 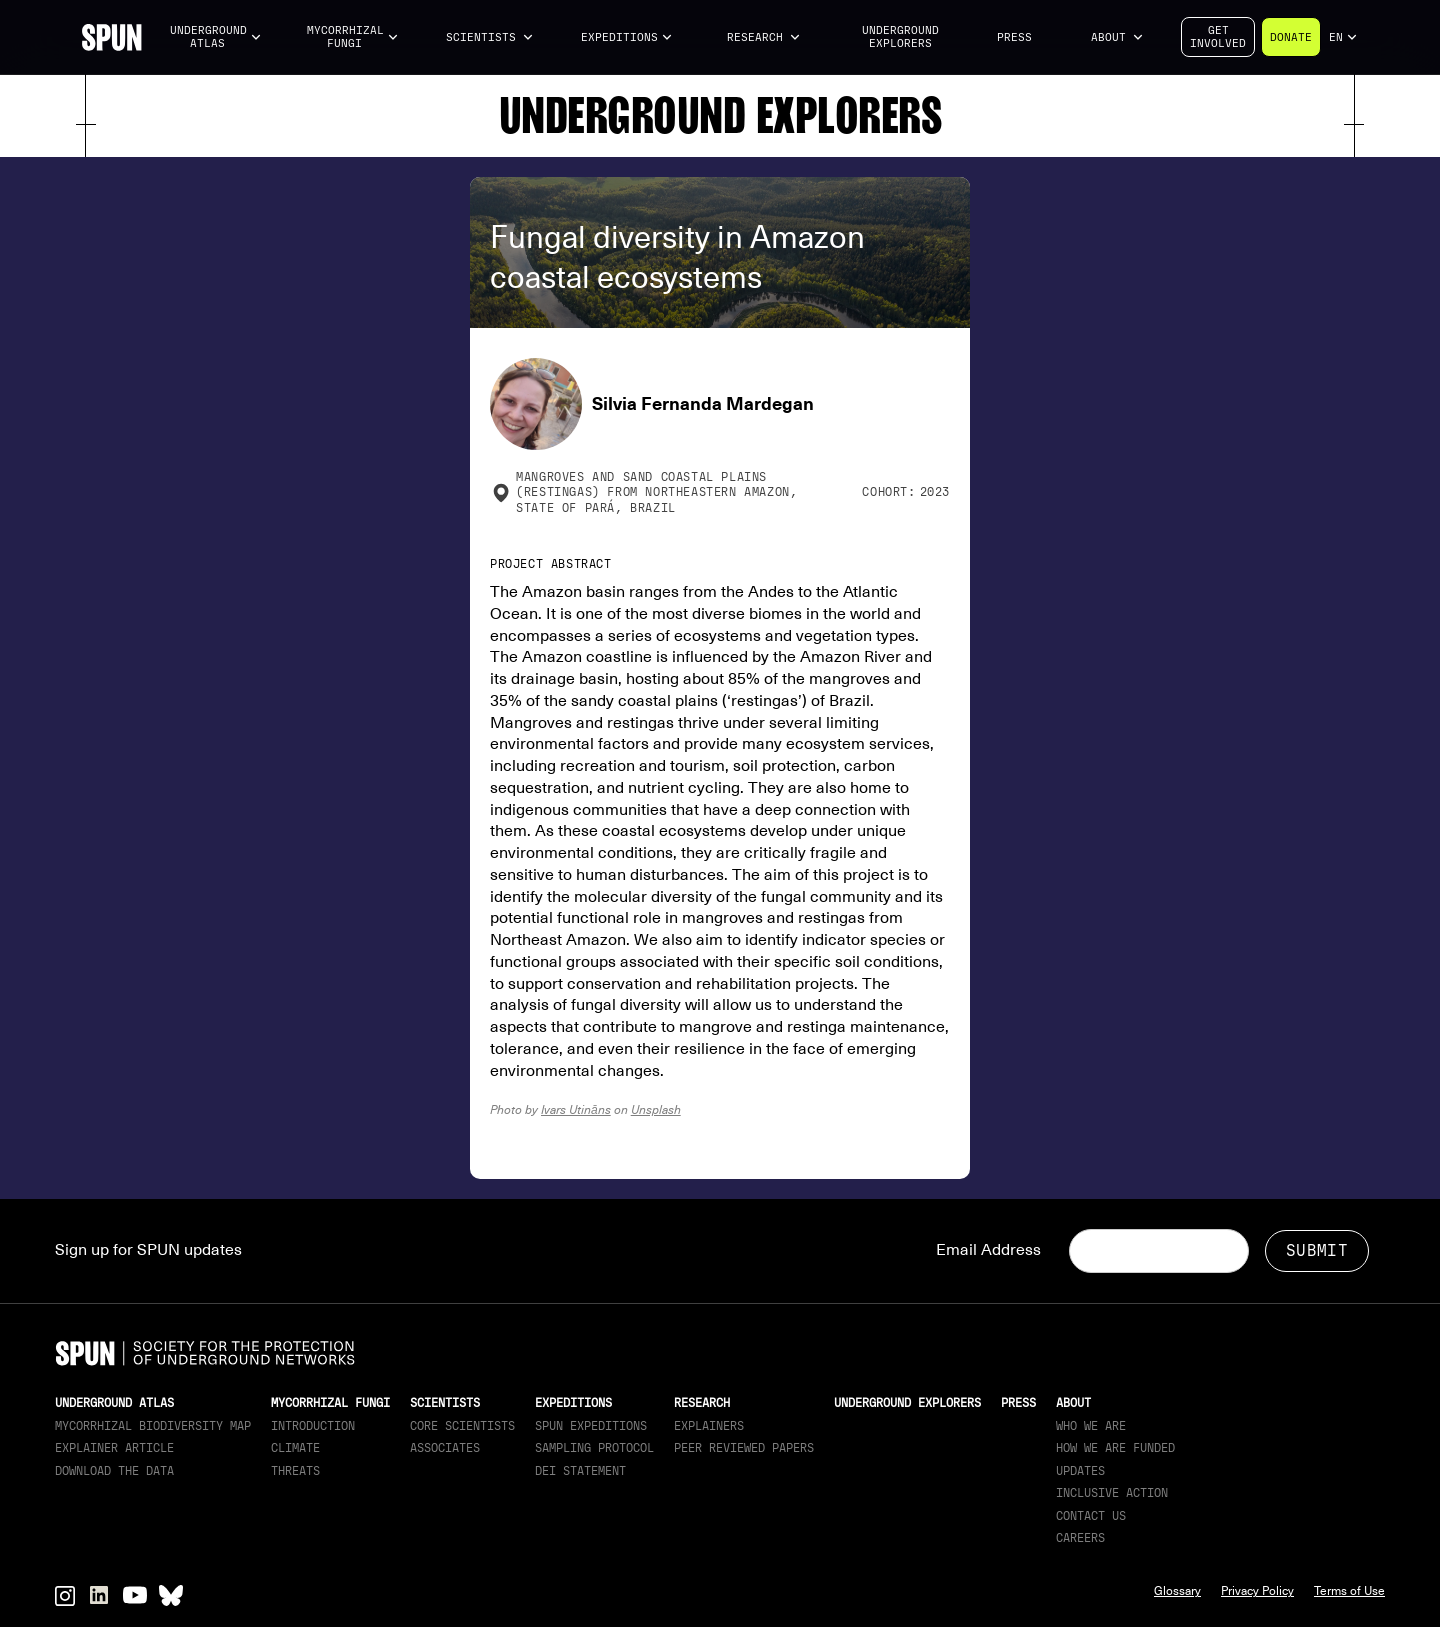 What do you see at coordinates (900, 37) in the screenshot?
I see `Underground Explorers` at bounding box center [900, 37].